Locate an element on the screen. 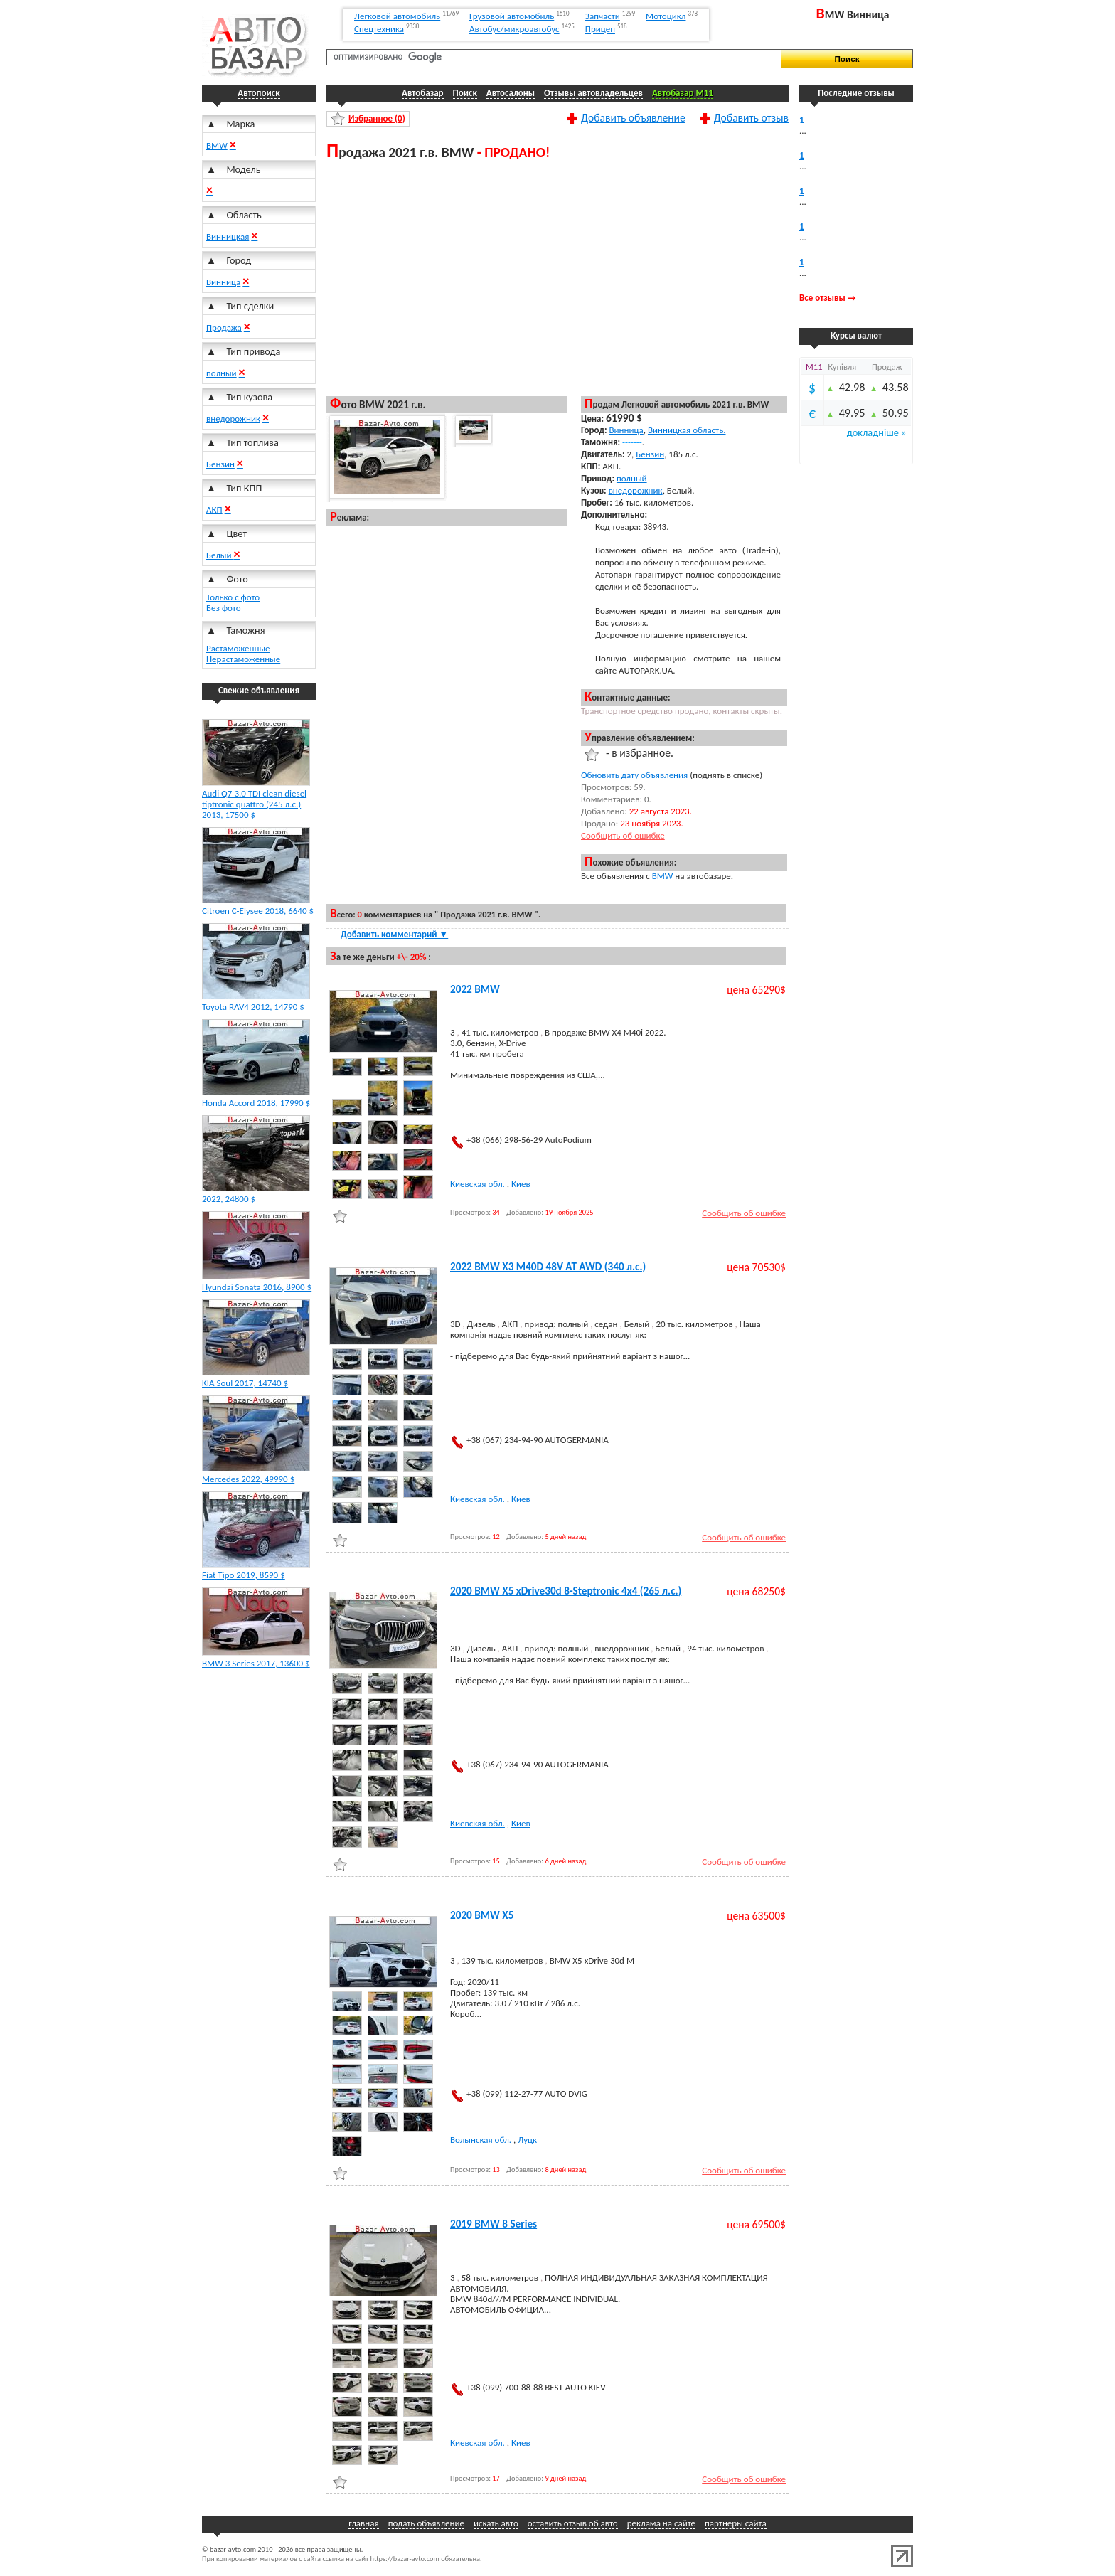  Киев is located at coordinates (520, 1183).